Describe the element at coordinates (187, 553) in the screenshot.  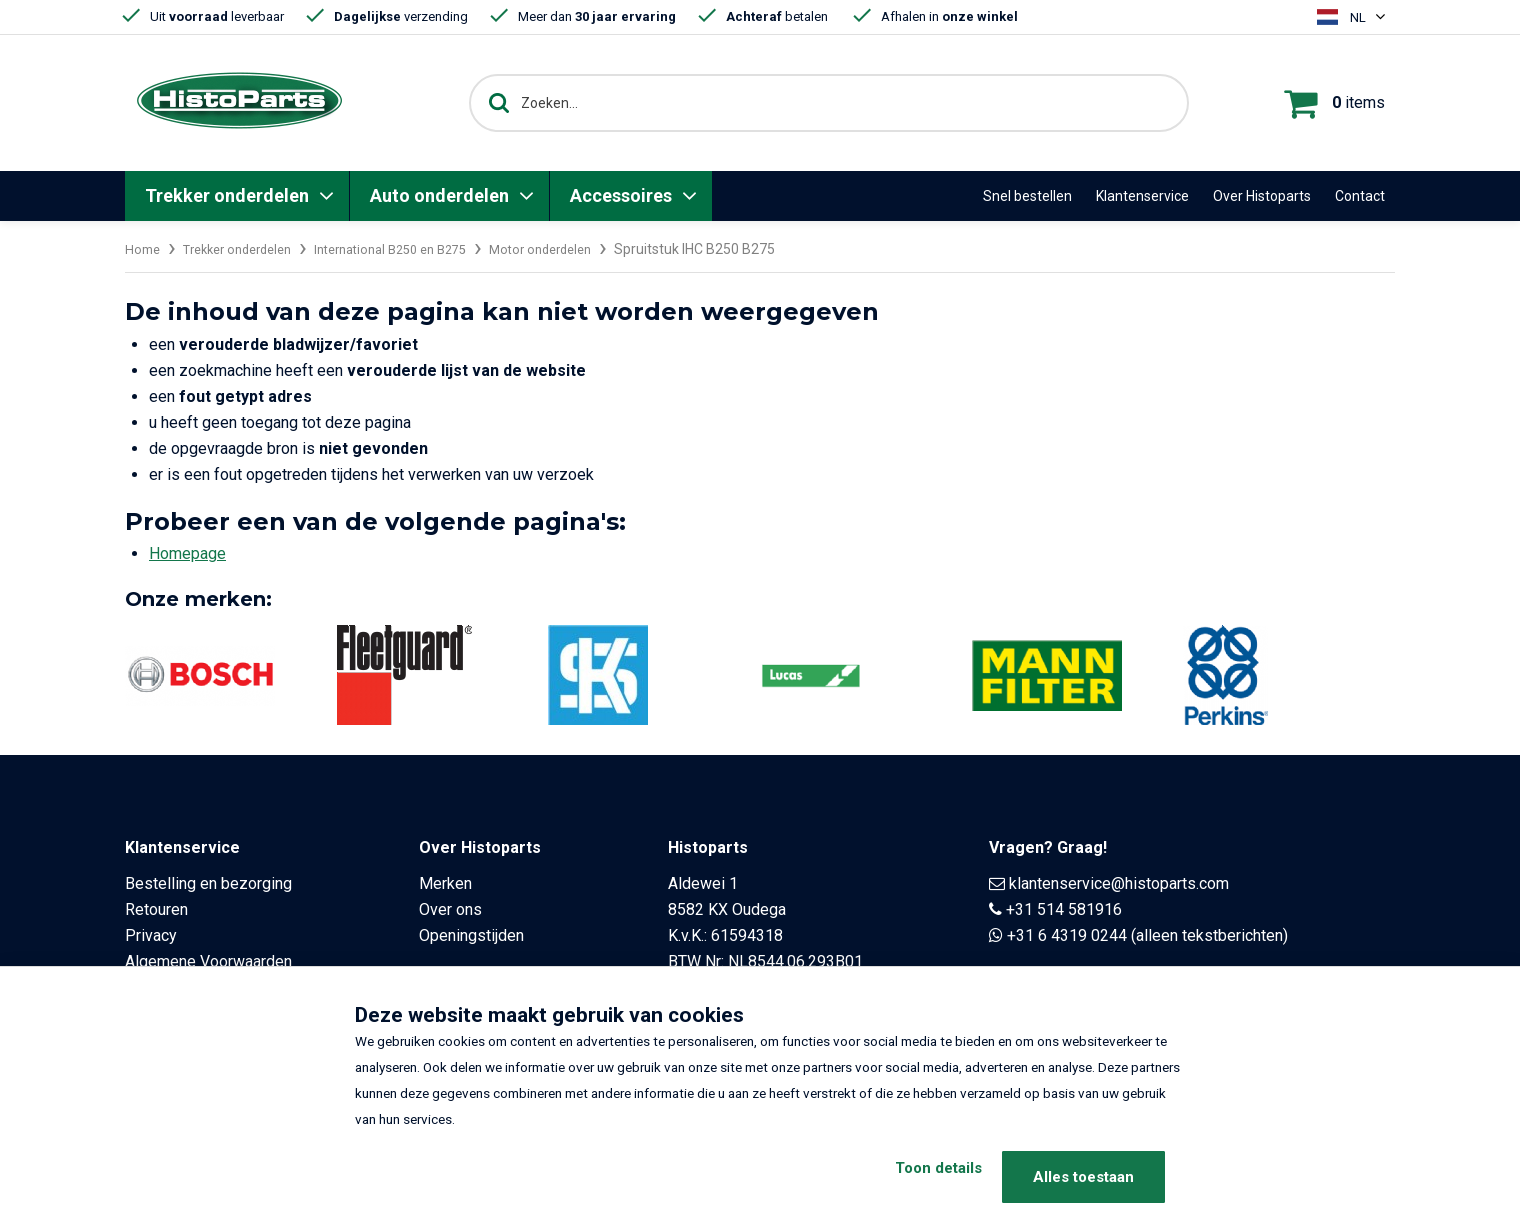
I see `Homepage` at that location.